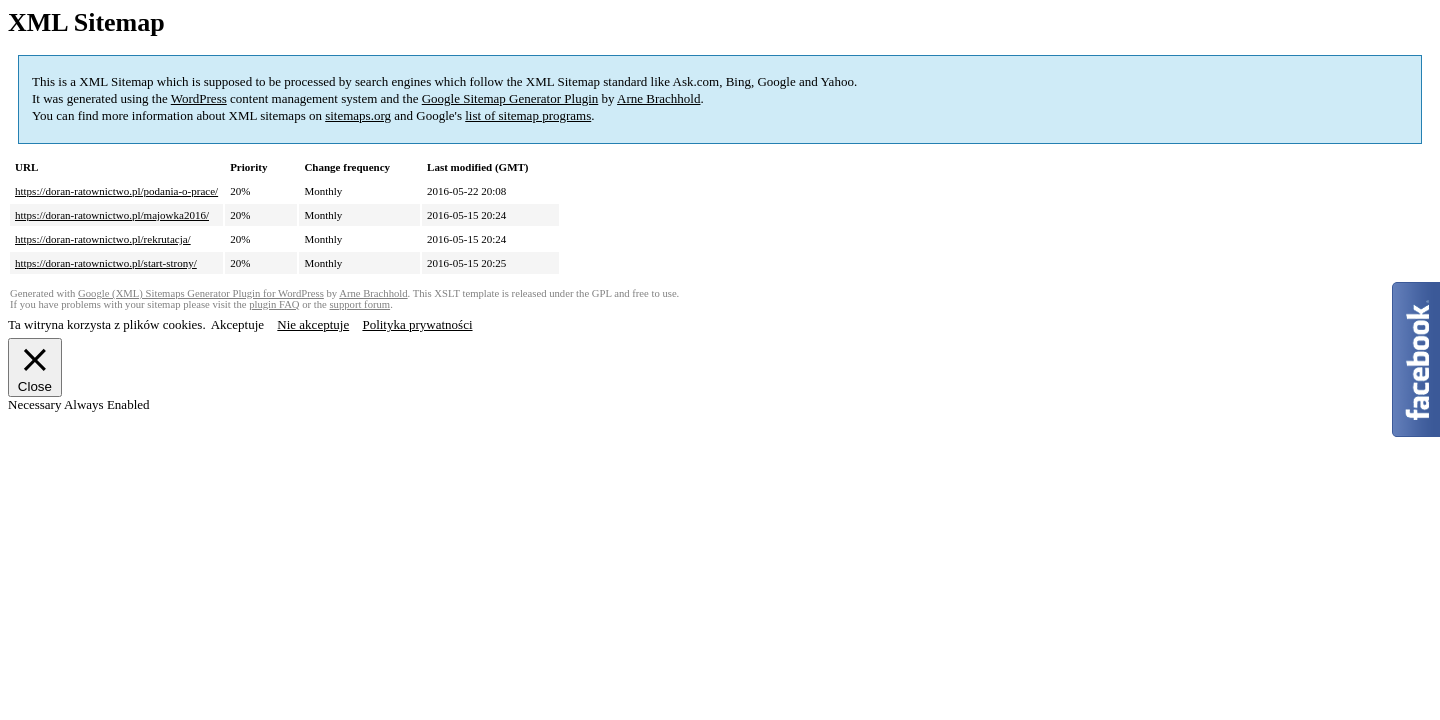 This screenshot has height=720, width=1440. What do you see at coordinates (199, 98) in the screenshot?
I see `WordPress` at bounding box center [199, 98].